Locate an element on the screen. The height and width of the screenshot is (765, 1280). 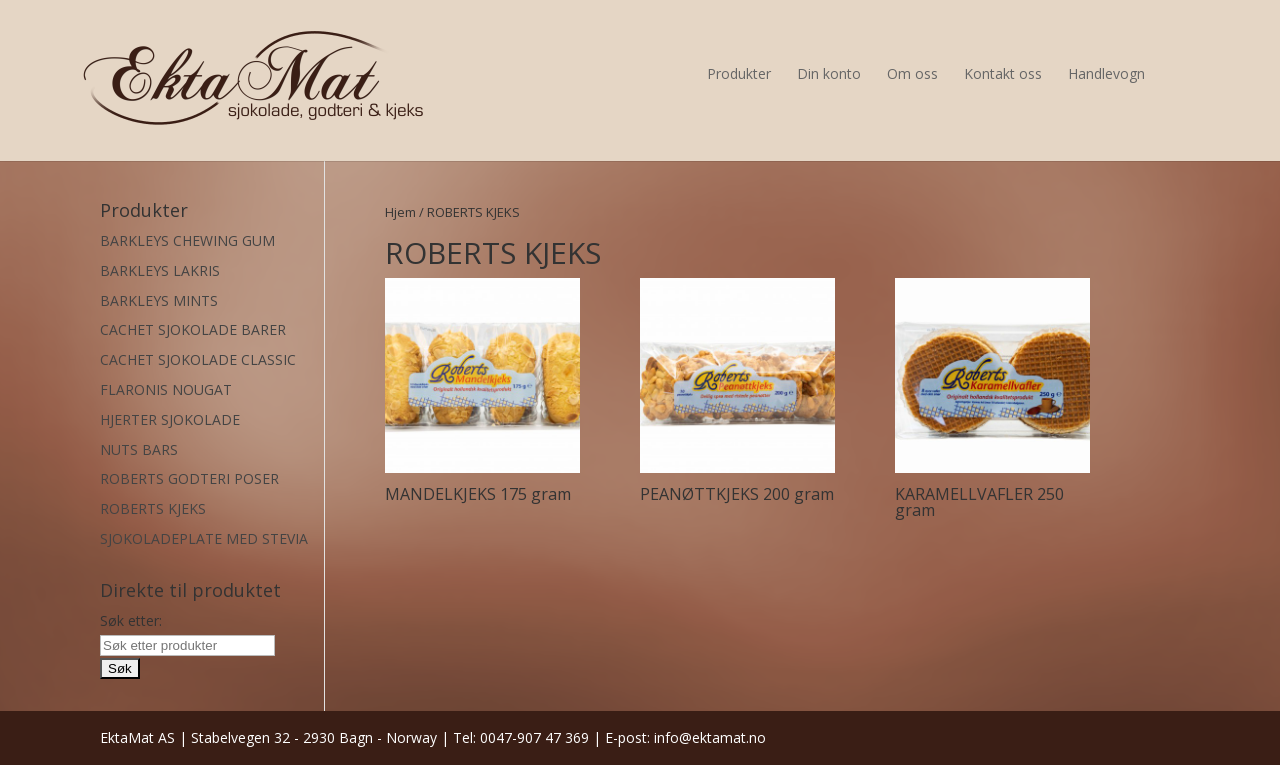
ROBERTS KJEKS is located at coordinates (153, 508).